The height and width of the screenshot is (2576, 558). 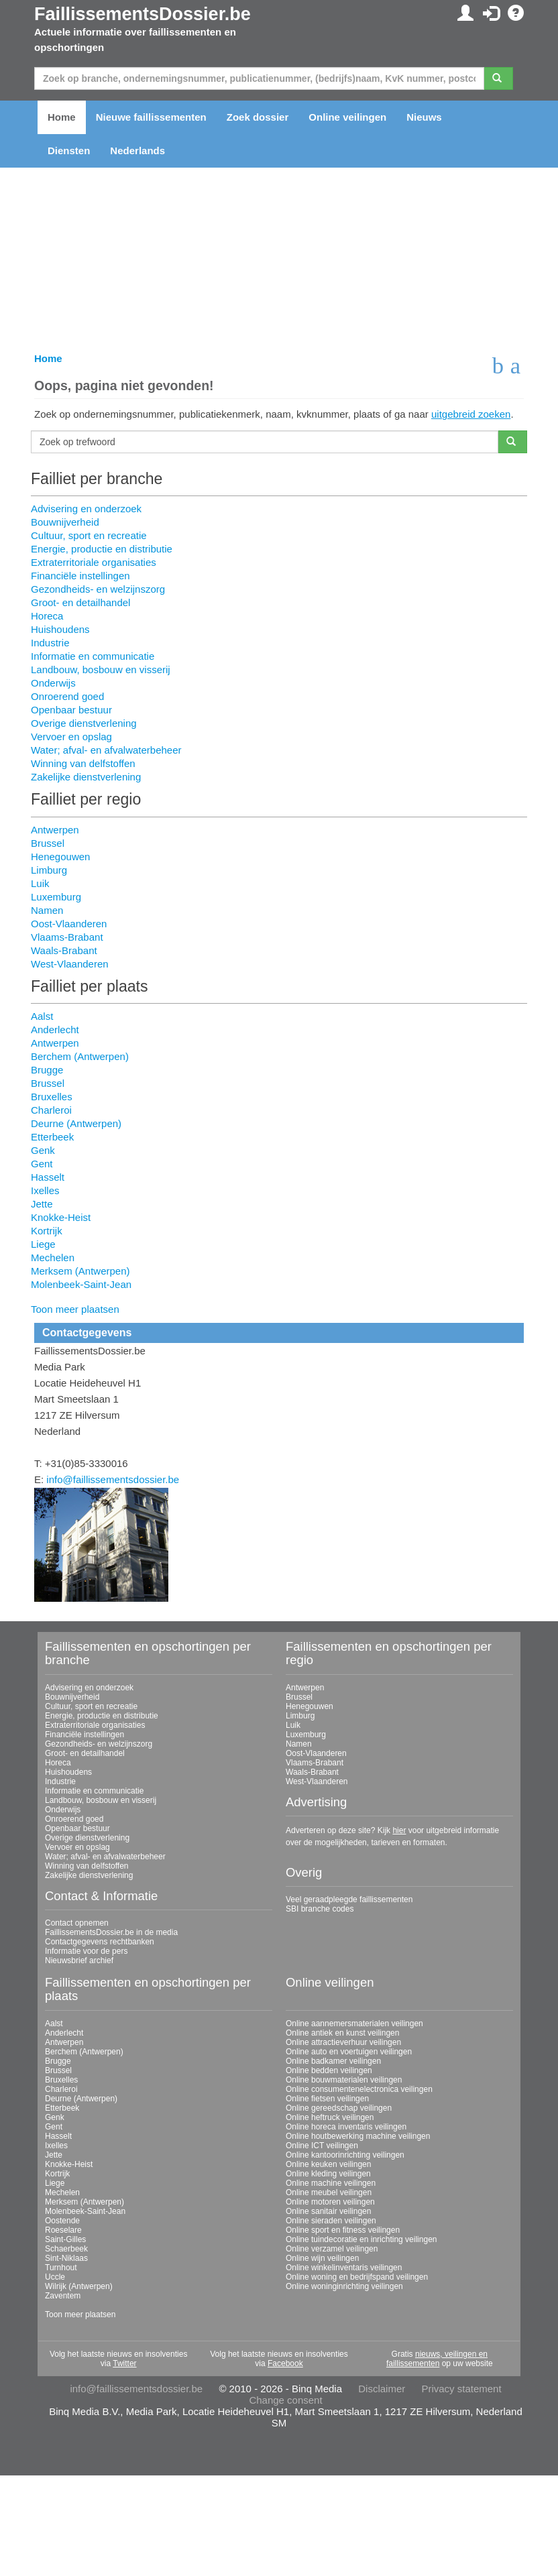 I want to click on SBI branche codes, so click(x=319, y=1909).